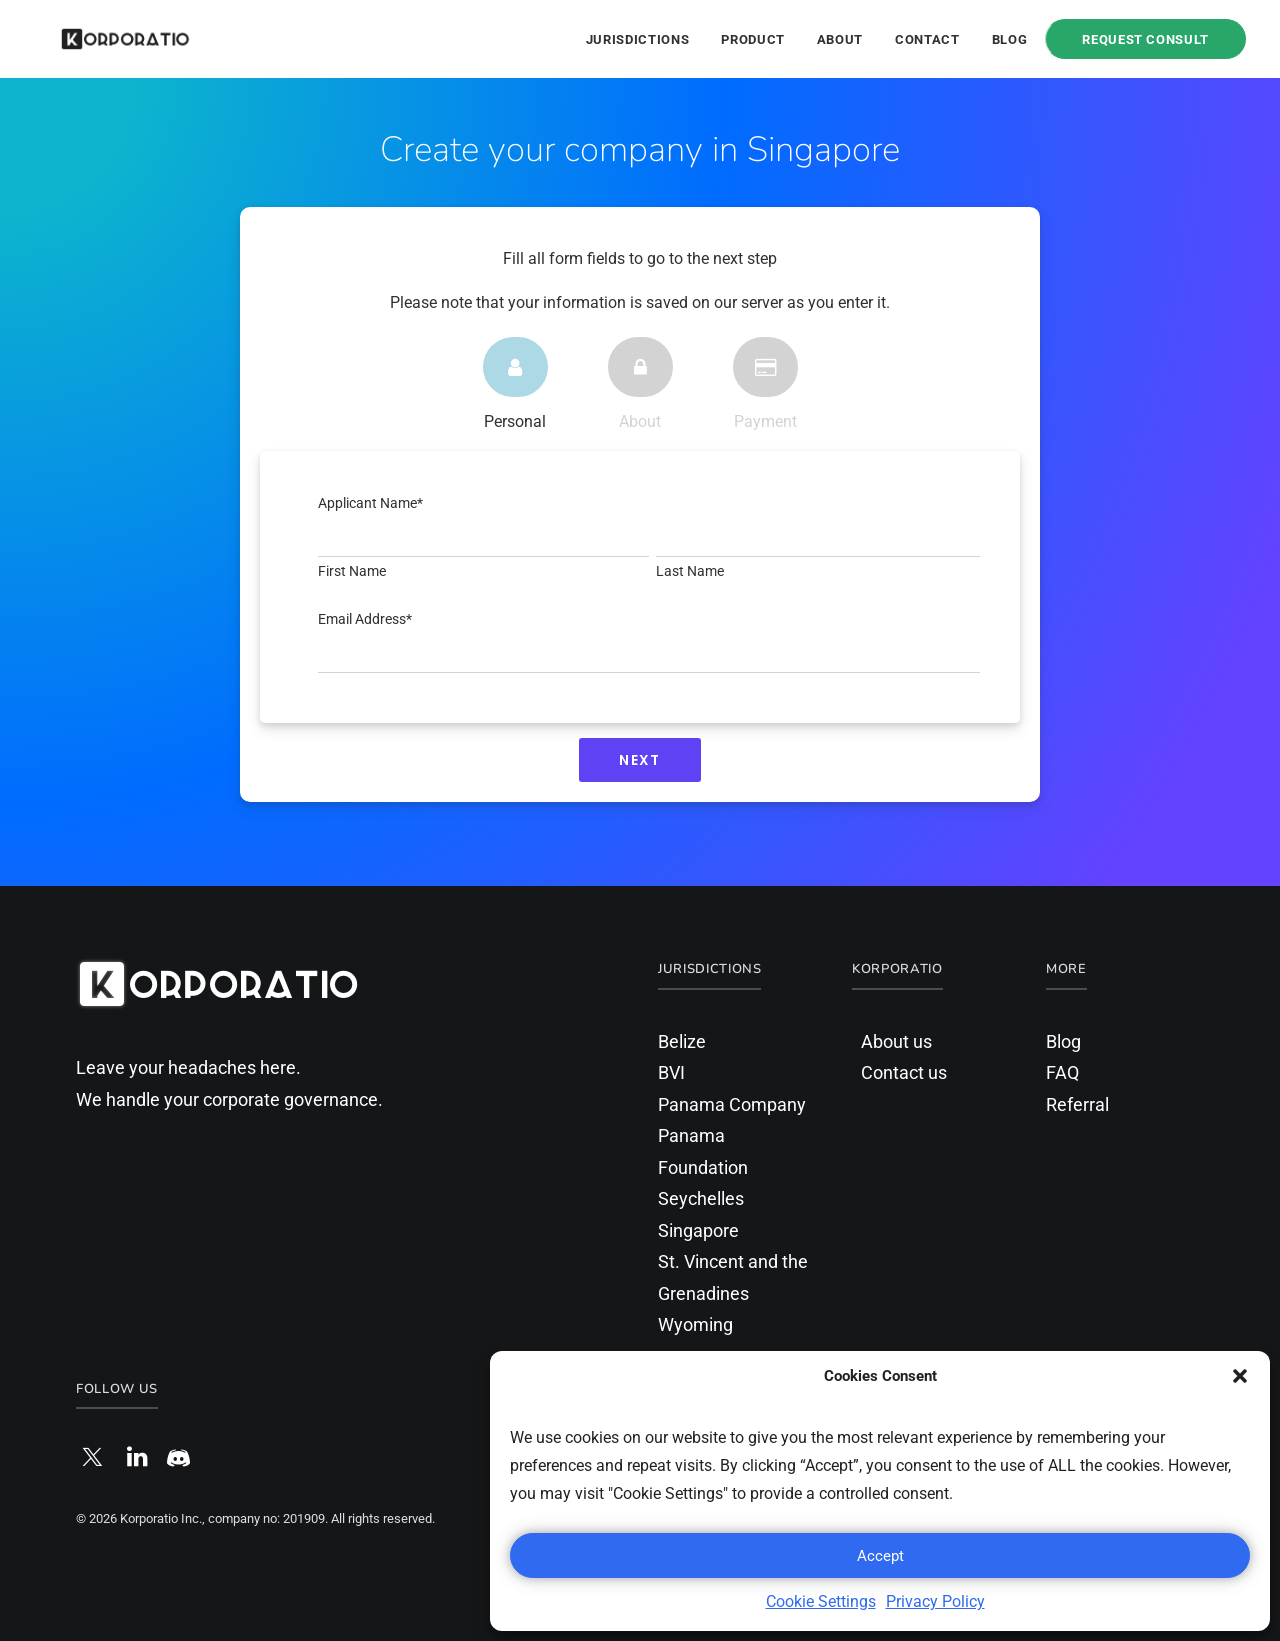 This screenshot has height=1641, width=1280. Describe the element at coordinates (935, 1601) in the screenshot. I see `Privacy Policy` at that location.